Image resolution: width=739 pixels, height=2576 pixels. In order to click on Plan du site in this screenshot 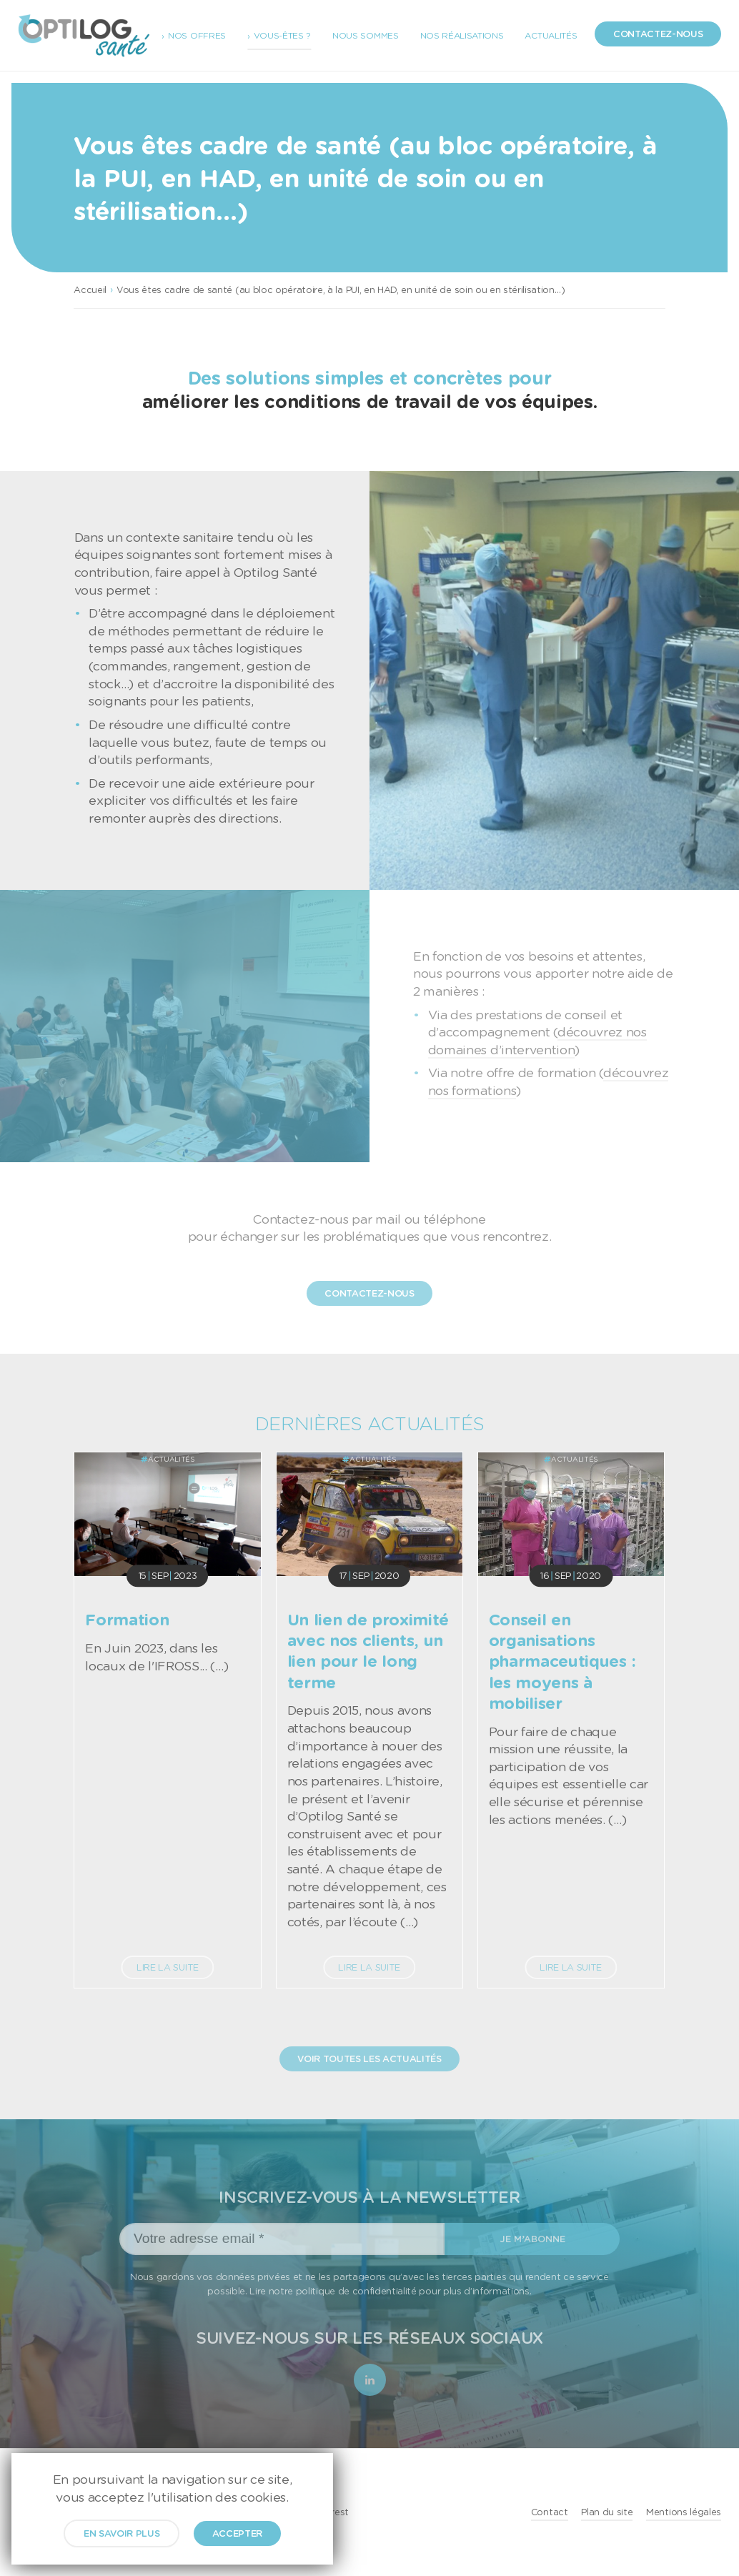, I will do `click(607, 2511)`.